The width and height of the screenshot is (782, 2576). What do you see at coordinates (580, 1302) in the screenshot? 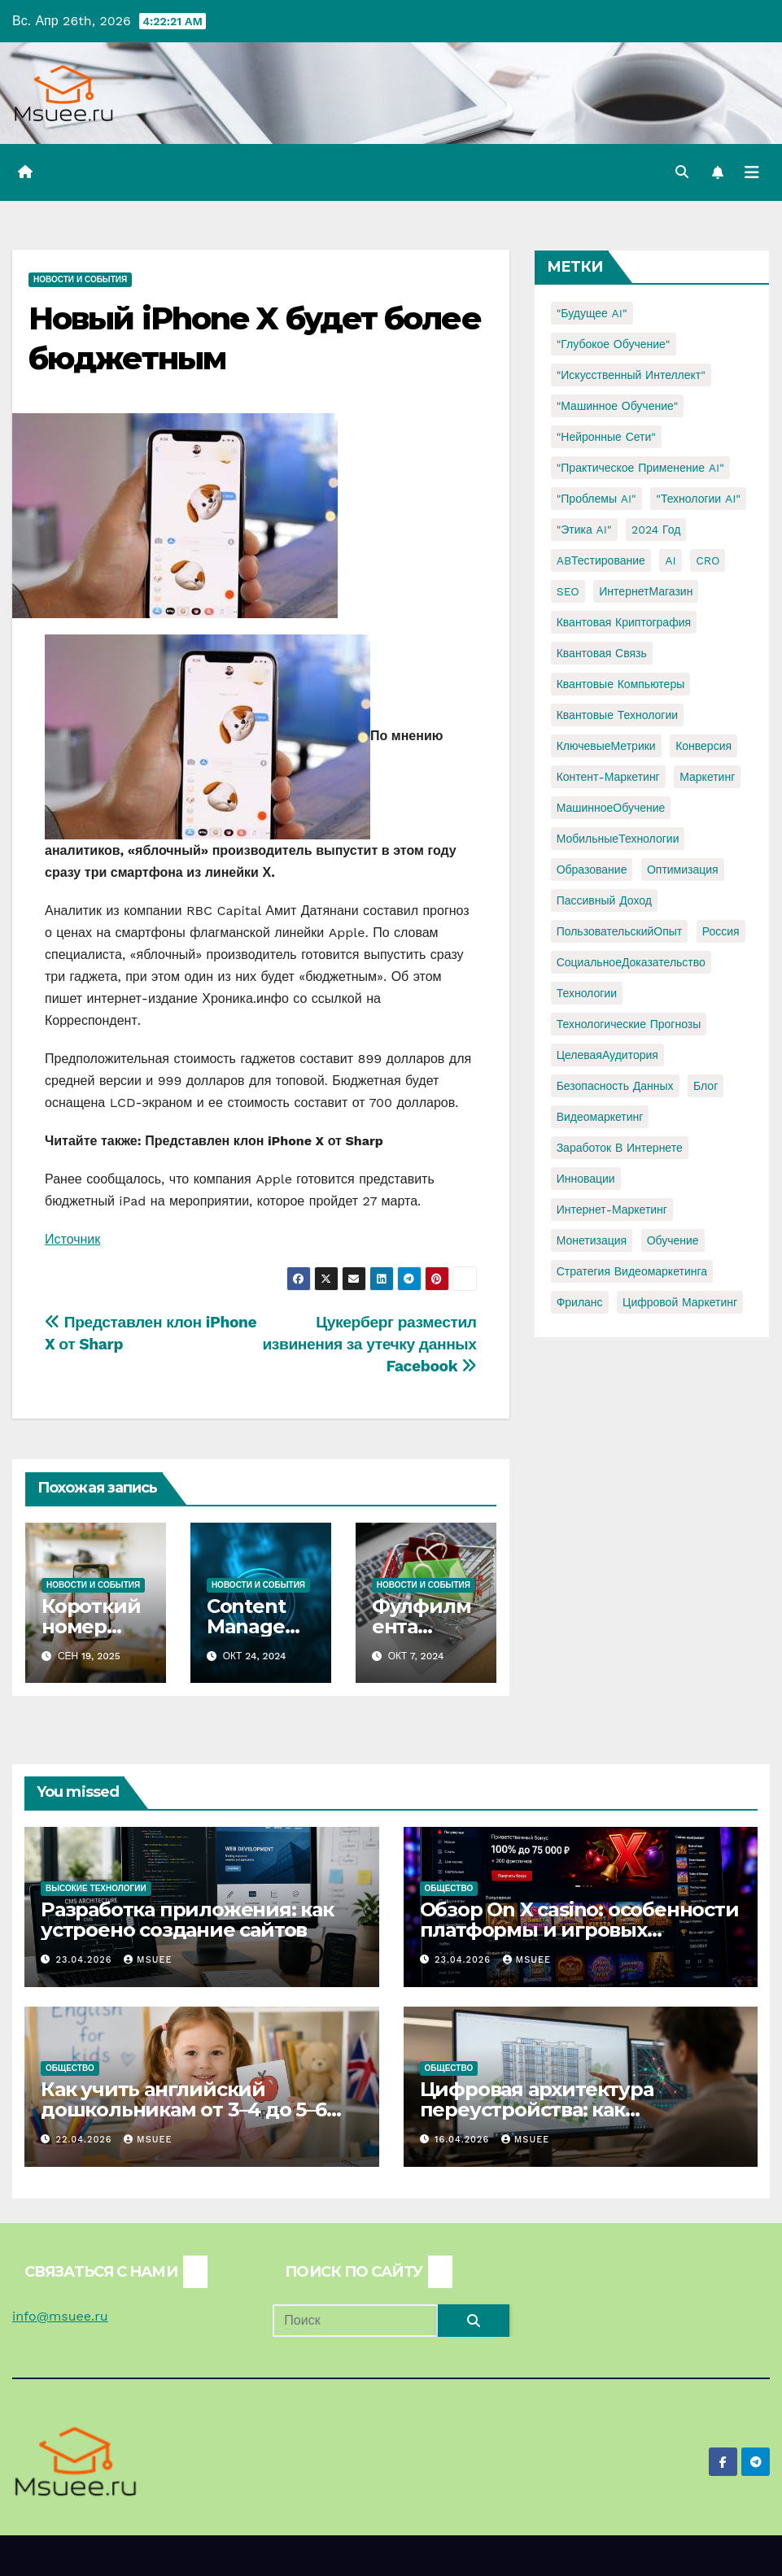
I see `фриланс [фриланс (3 элемента)]` at bounding box center [580, 1302].